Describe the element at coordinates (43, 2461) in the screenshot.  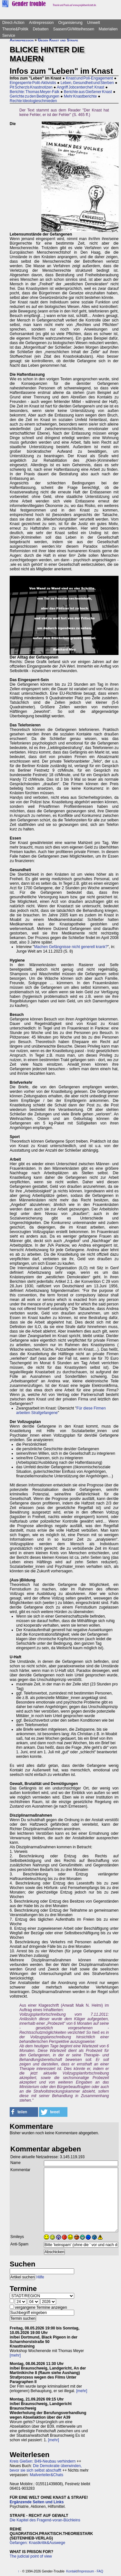
I see `Kreis Gießen: B49-Neubau verhindern` at that location.